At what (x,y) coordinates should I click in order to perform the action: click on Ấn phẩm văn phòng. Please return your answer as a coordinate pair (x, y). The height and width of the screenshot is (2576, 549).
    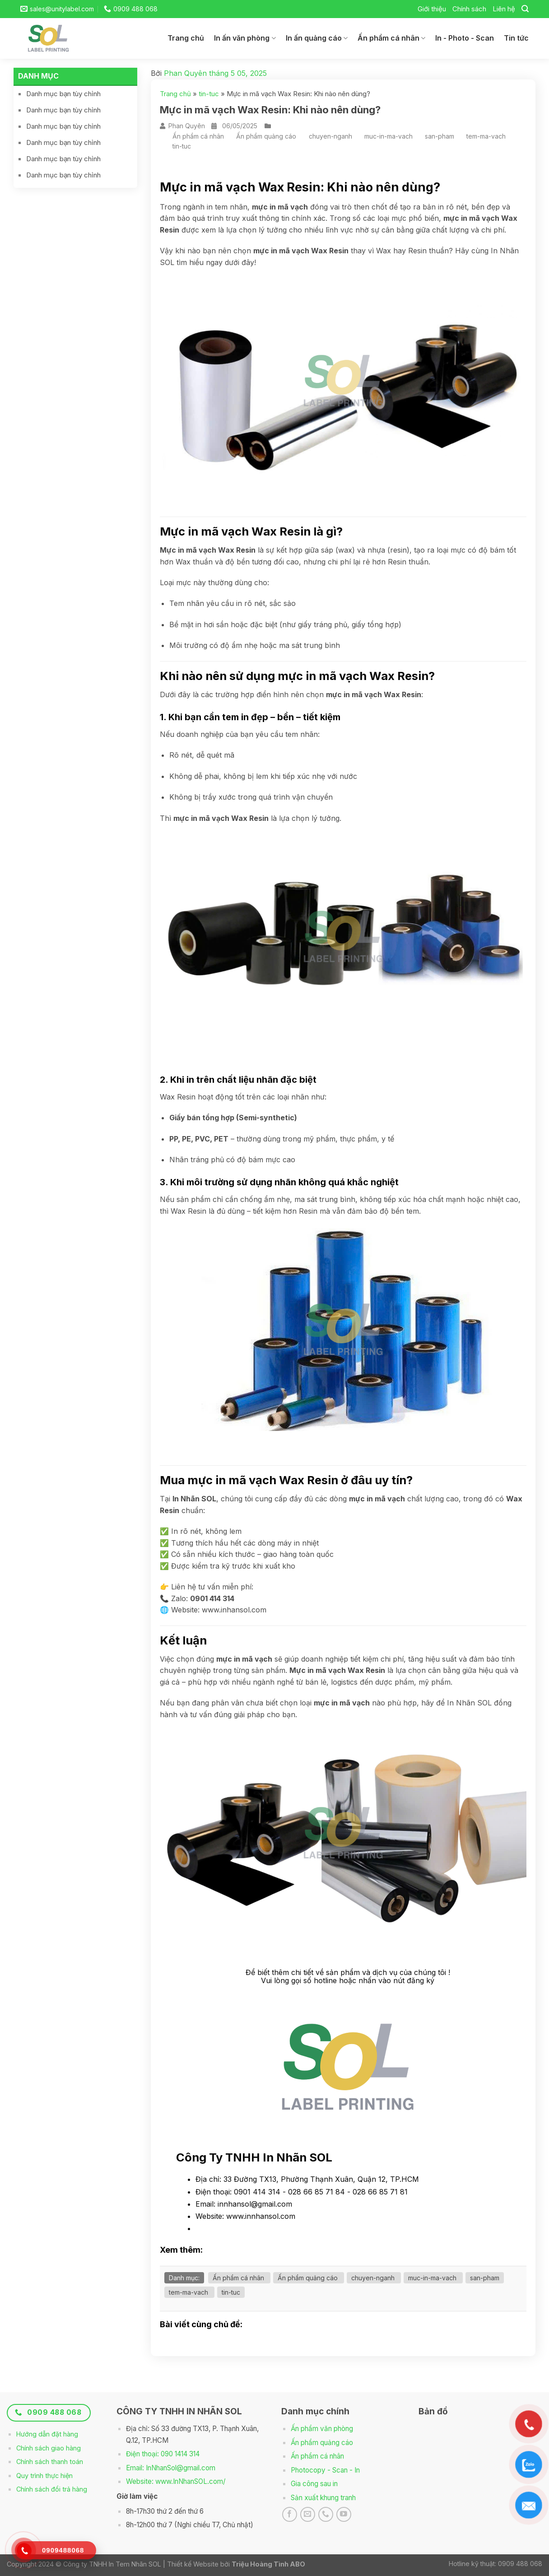
    Looking at the image, I should click on (322, 2428).